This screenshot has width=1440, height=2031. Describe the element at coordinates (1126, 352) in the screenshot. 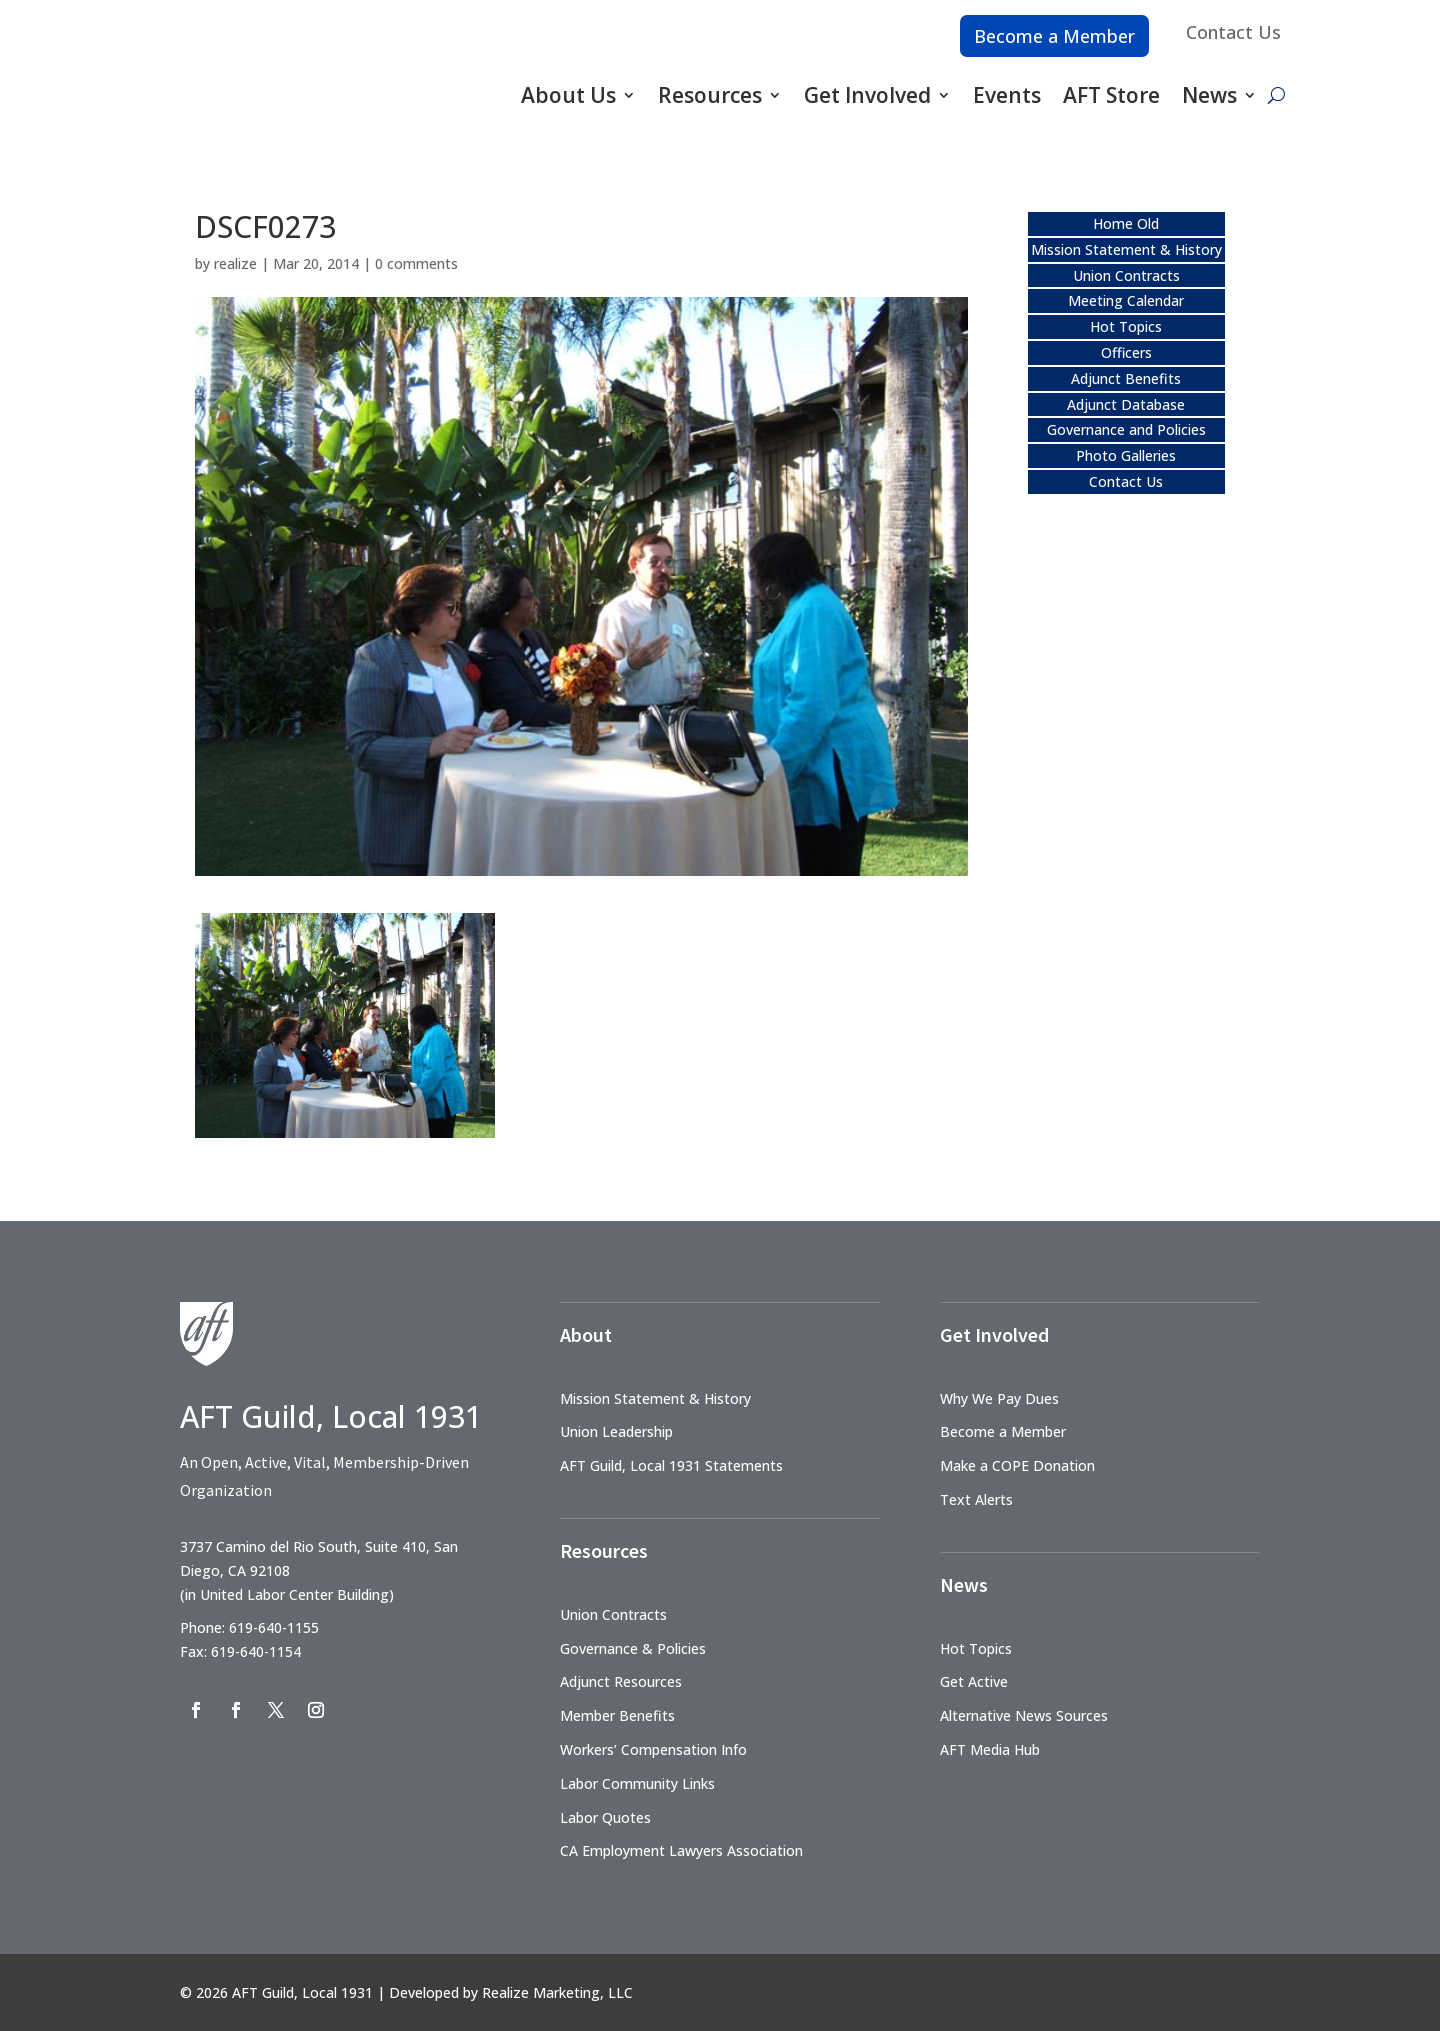

I see `Officers` at that location.